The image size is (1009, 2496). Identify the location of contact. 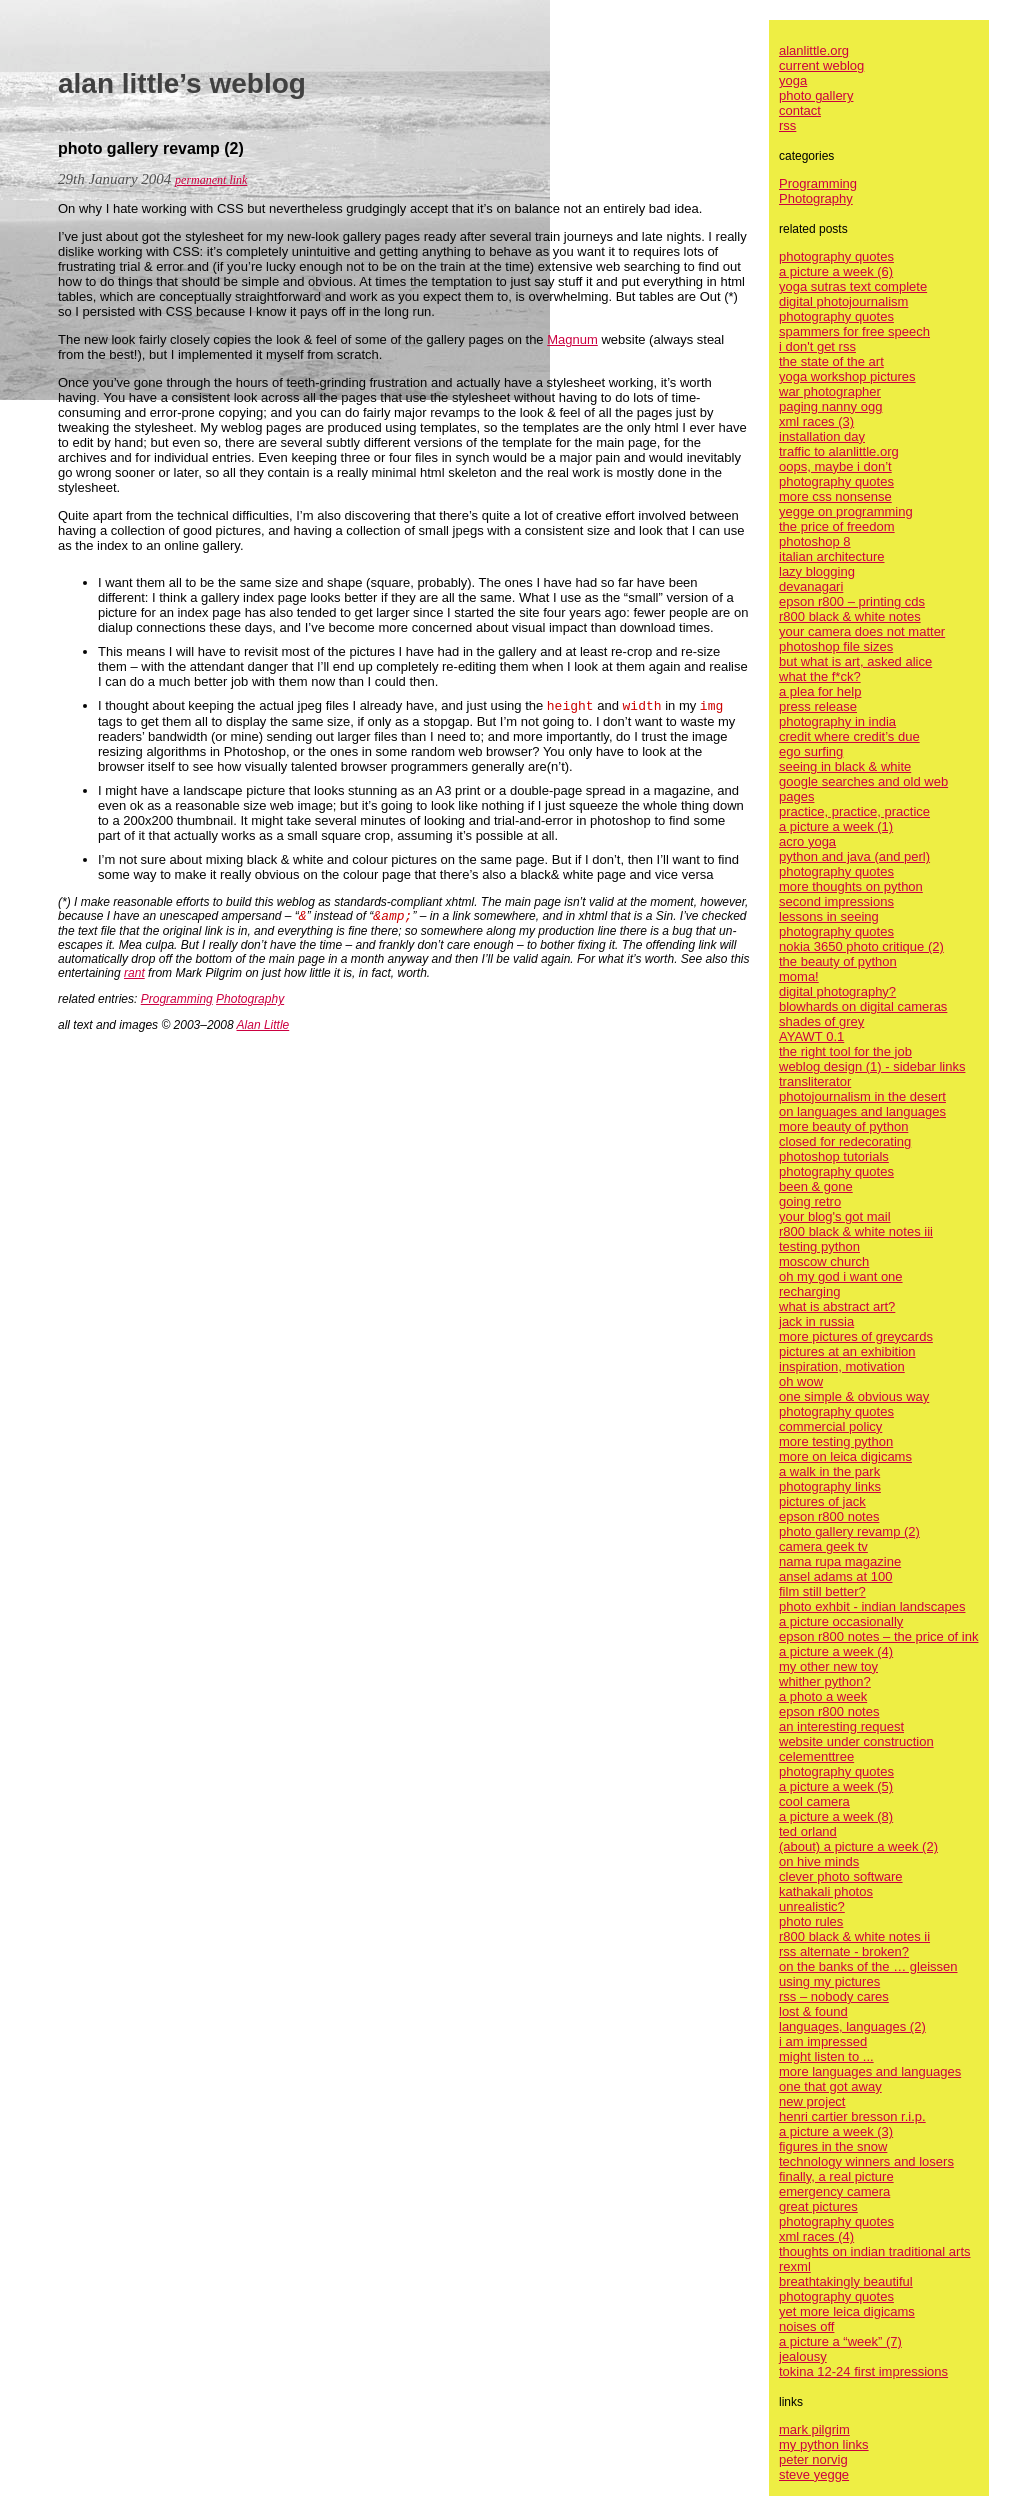
(800, 110).